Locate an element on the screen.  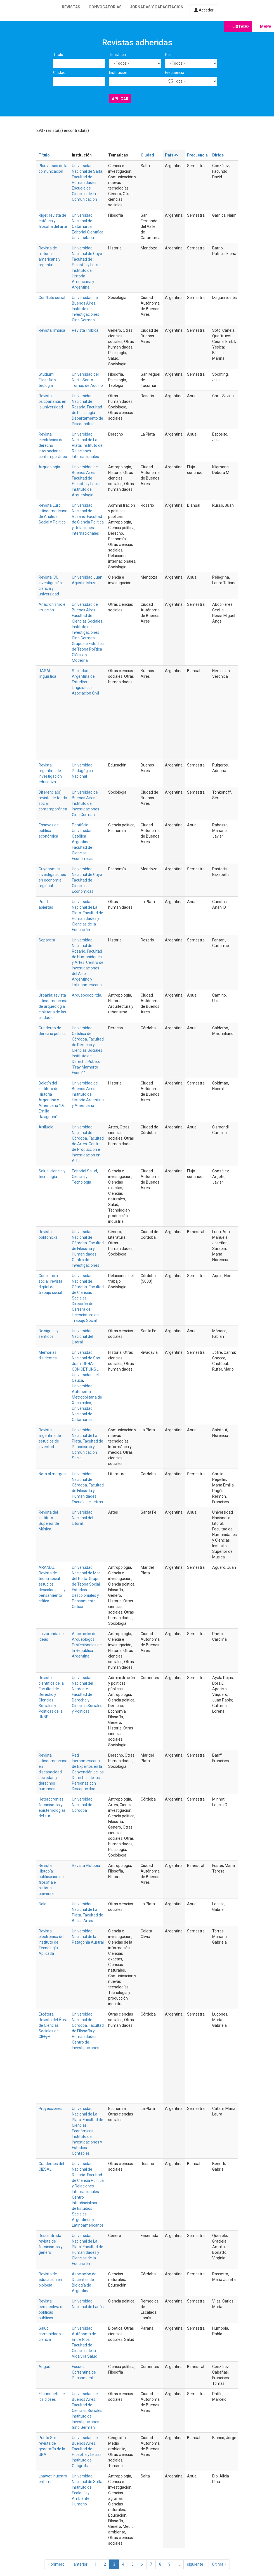
Frecuencia is located at coordinates (174, 72).